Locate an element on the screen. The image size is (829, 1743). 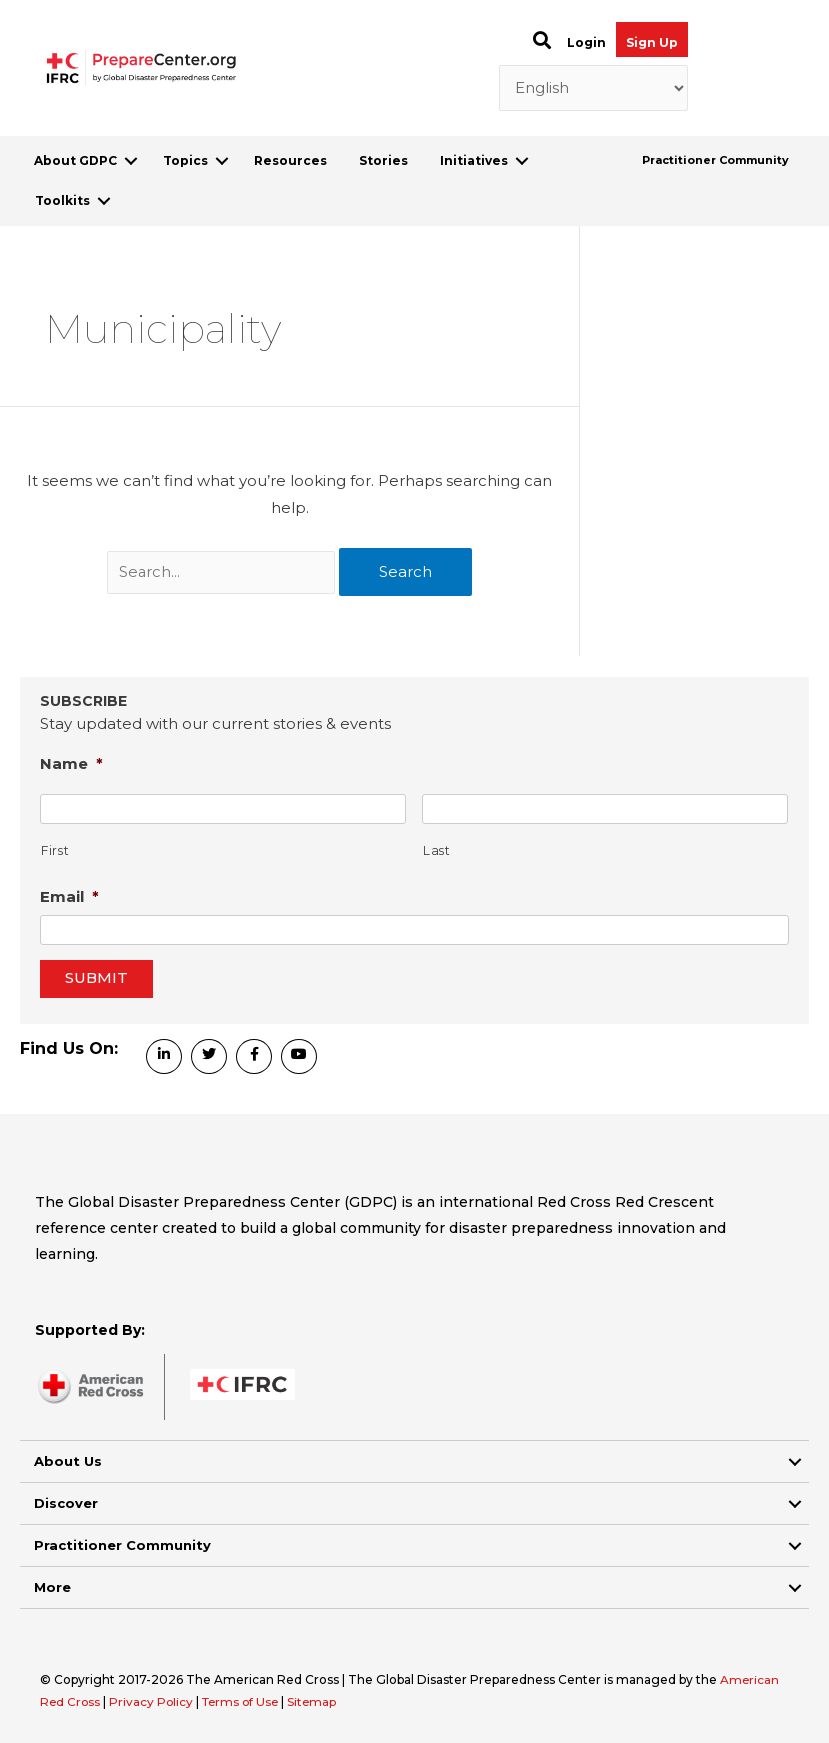
More is located at coordinates (52, 1587).